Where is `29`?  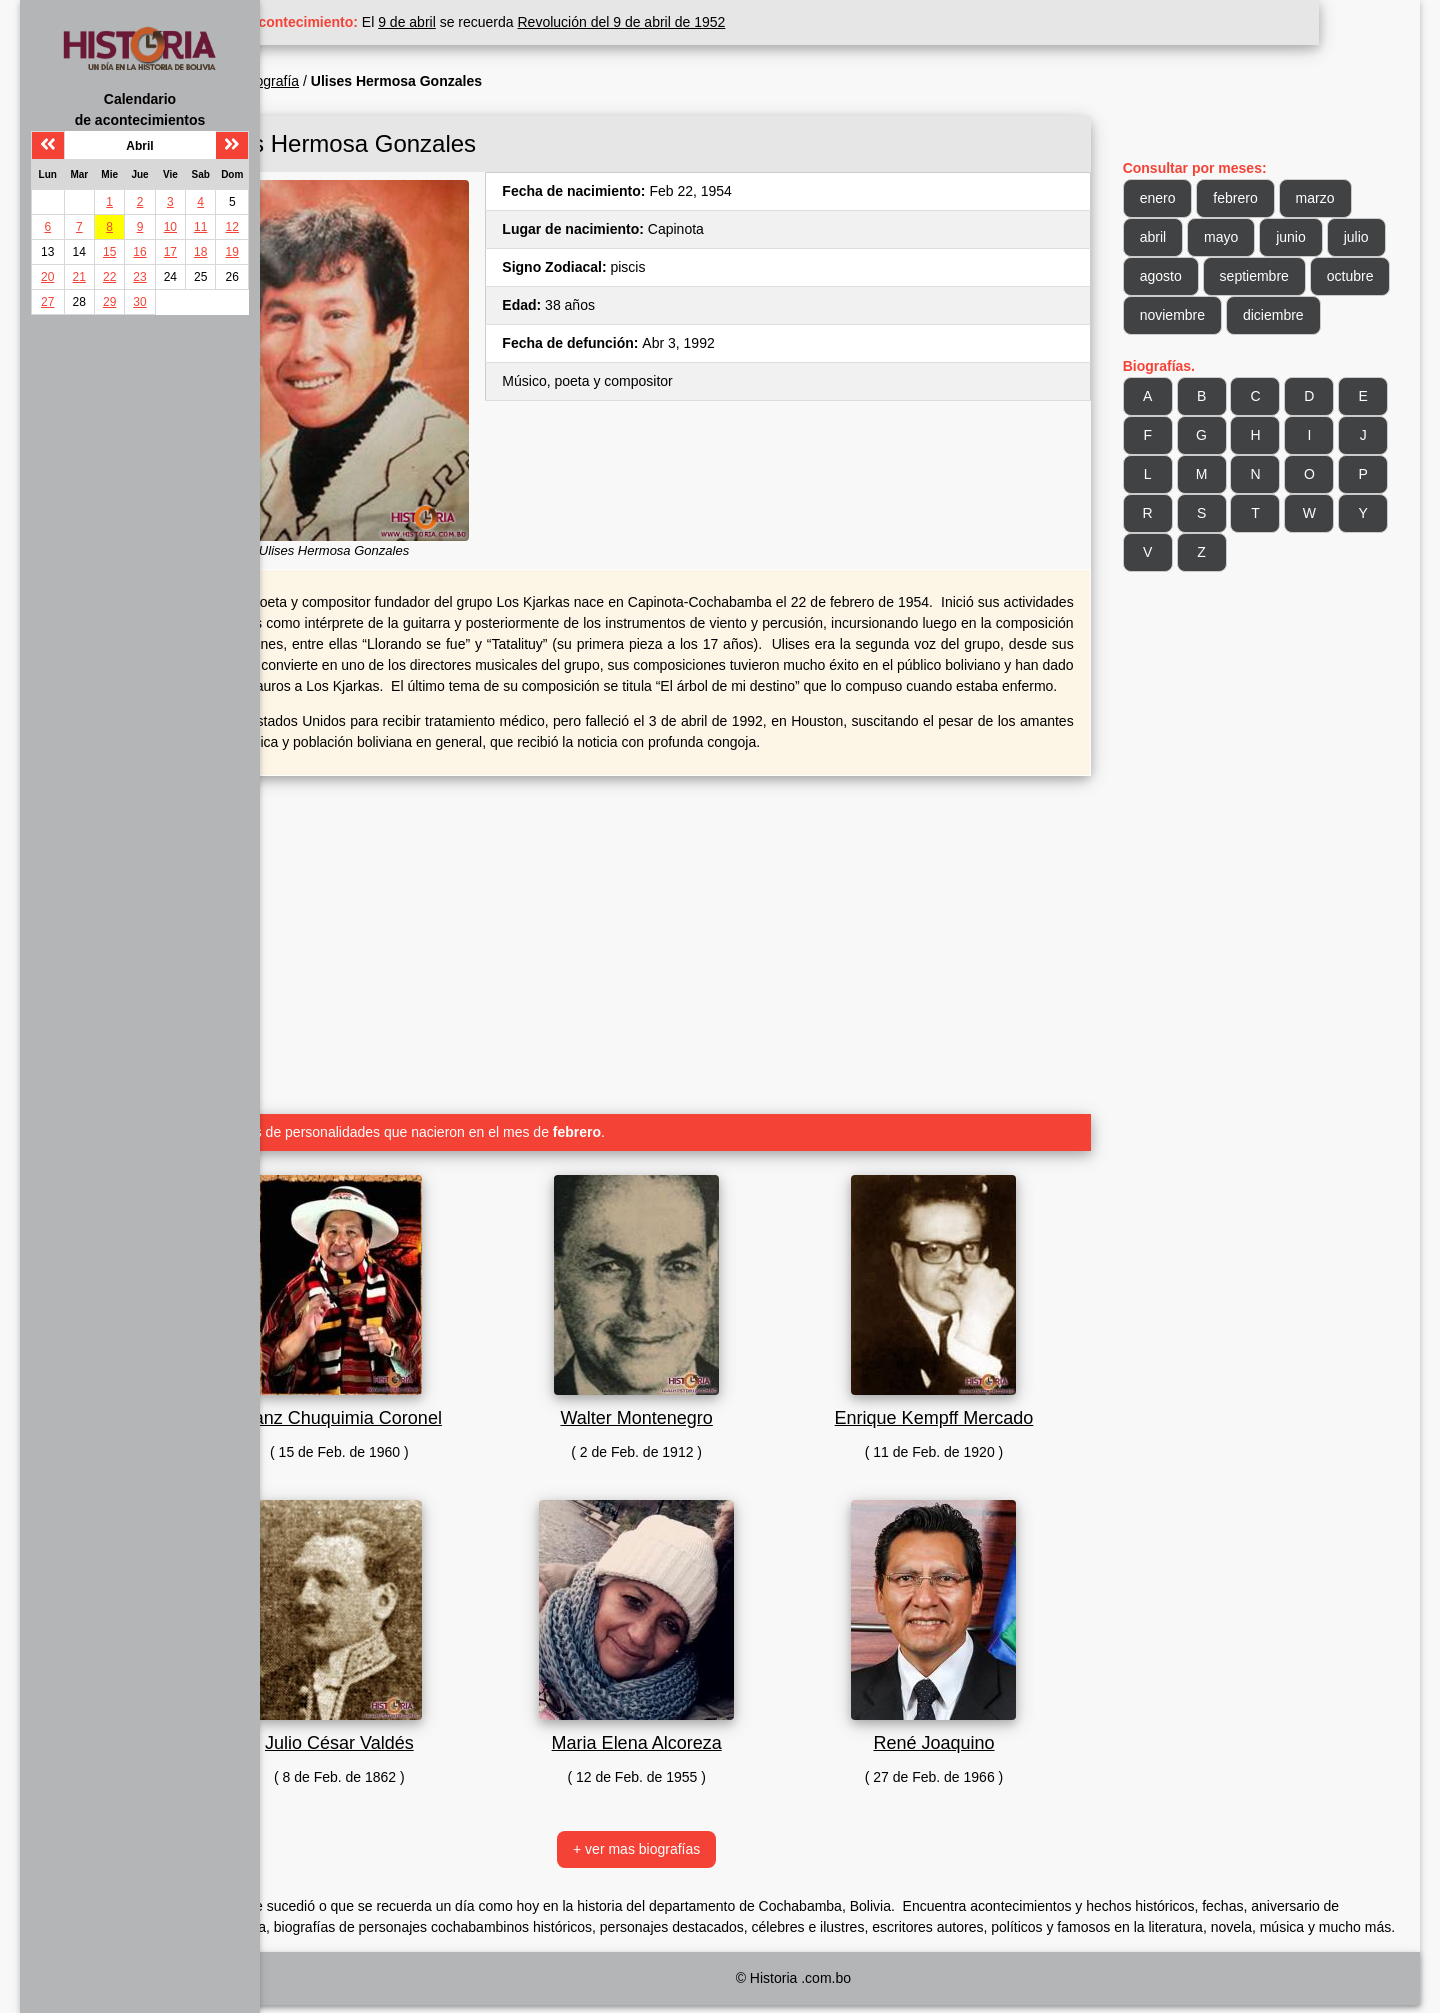
29 is located at coordinates (109, 302).